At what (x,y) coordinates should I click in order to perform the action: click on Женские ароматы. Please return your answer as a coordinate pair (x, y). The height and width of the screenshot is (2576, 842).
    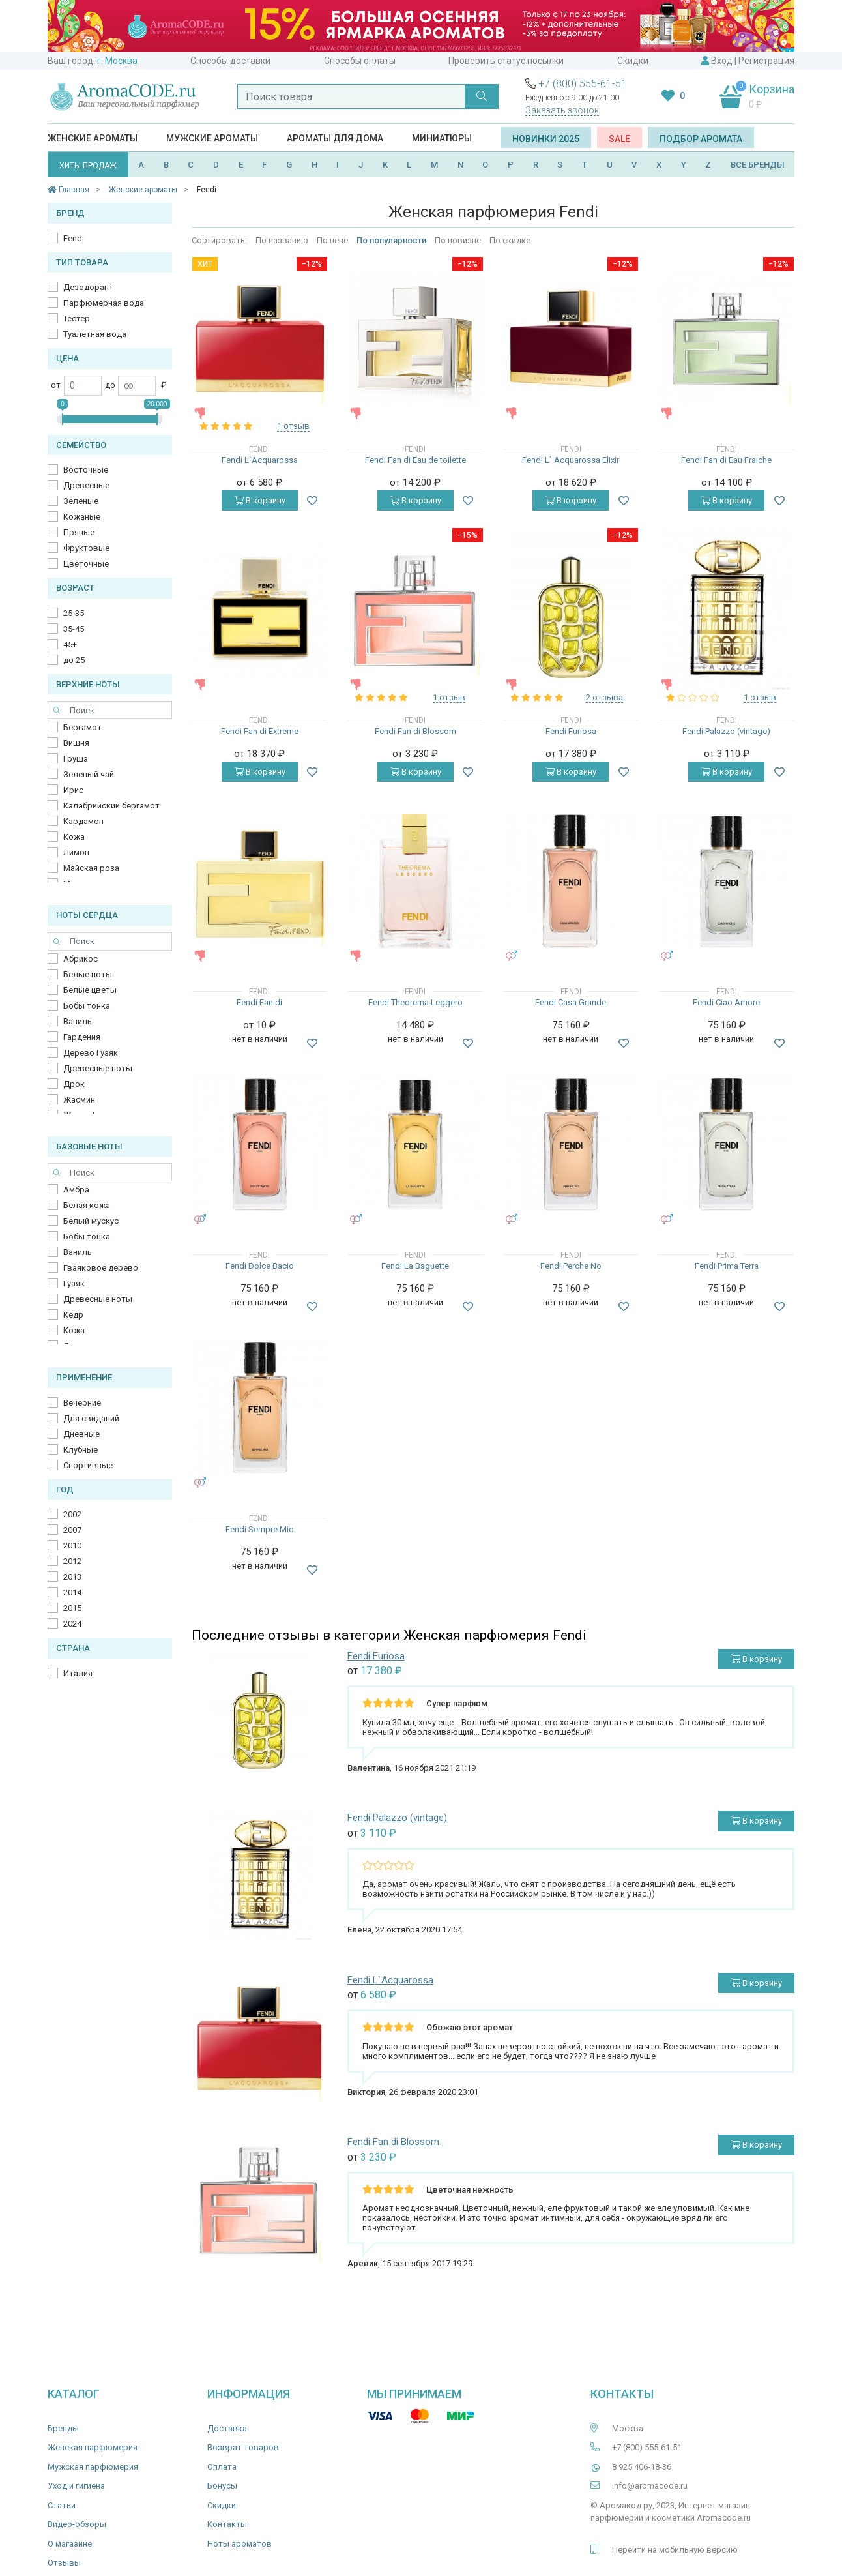
    Looking at the image, I should click on (93, 138).